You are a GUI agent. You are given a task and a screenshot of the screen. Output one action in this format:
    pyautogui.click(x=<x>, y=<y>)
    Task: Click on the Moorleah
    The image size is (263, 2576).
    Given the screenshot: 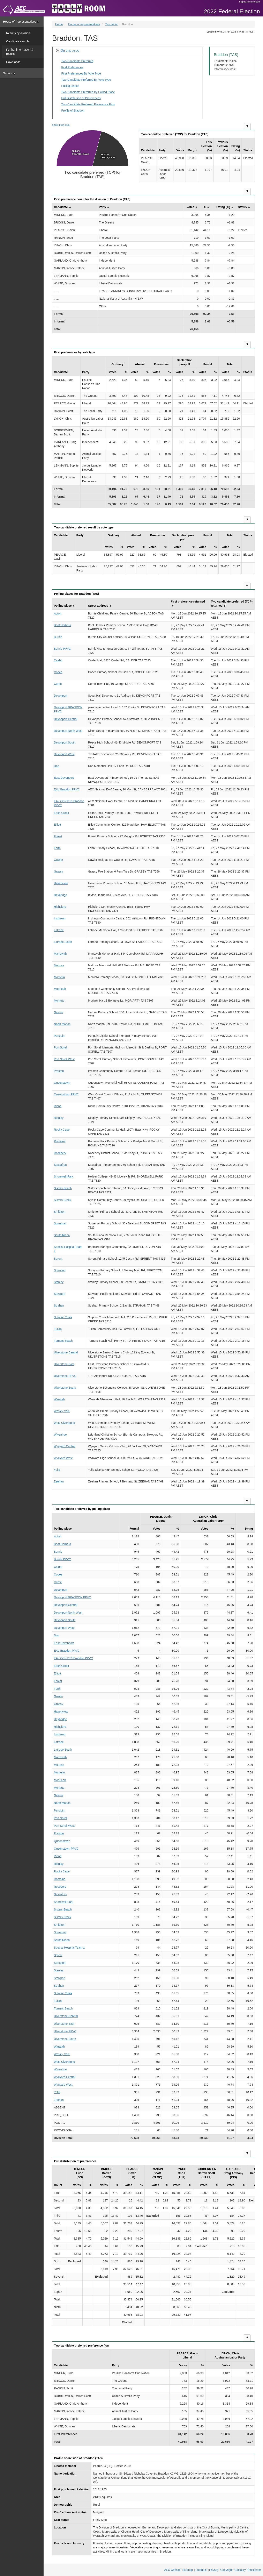 What is the action you would take?
    pyautogui.click(x=60, y=988)
    